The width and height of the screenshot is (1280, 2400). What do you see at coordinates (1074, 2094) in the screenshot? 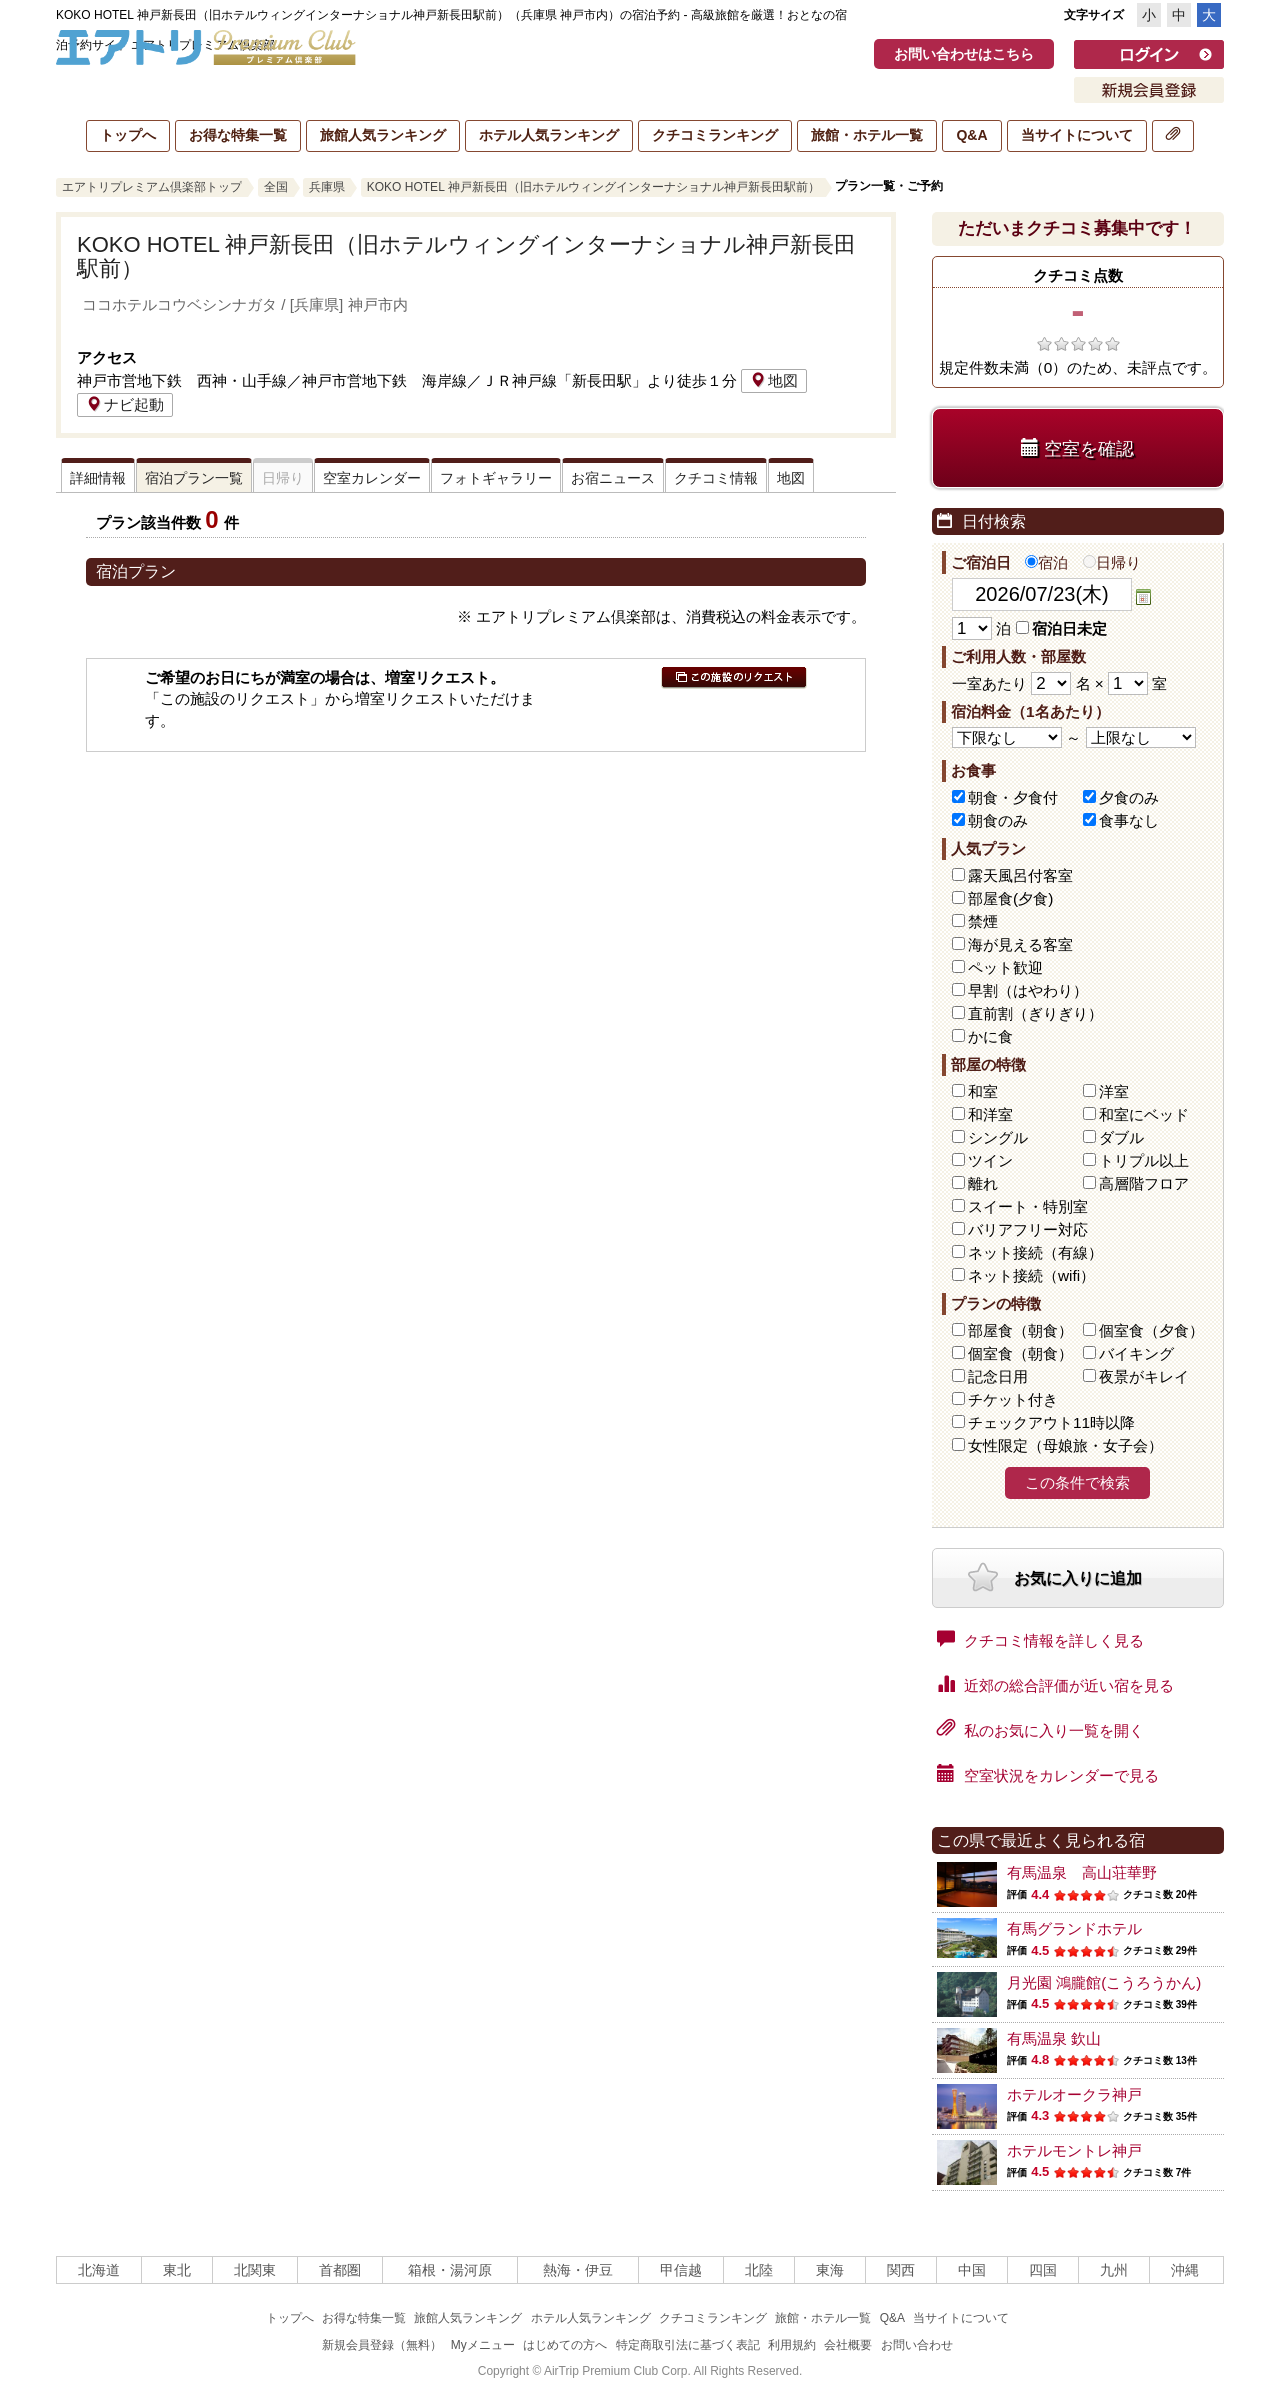
I see `ホテルオークラ神戸` at bounding box center [1074, 2094].